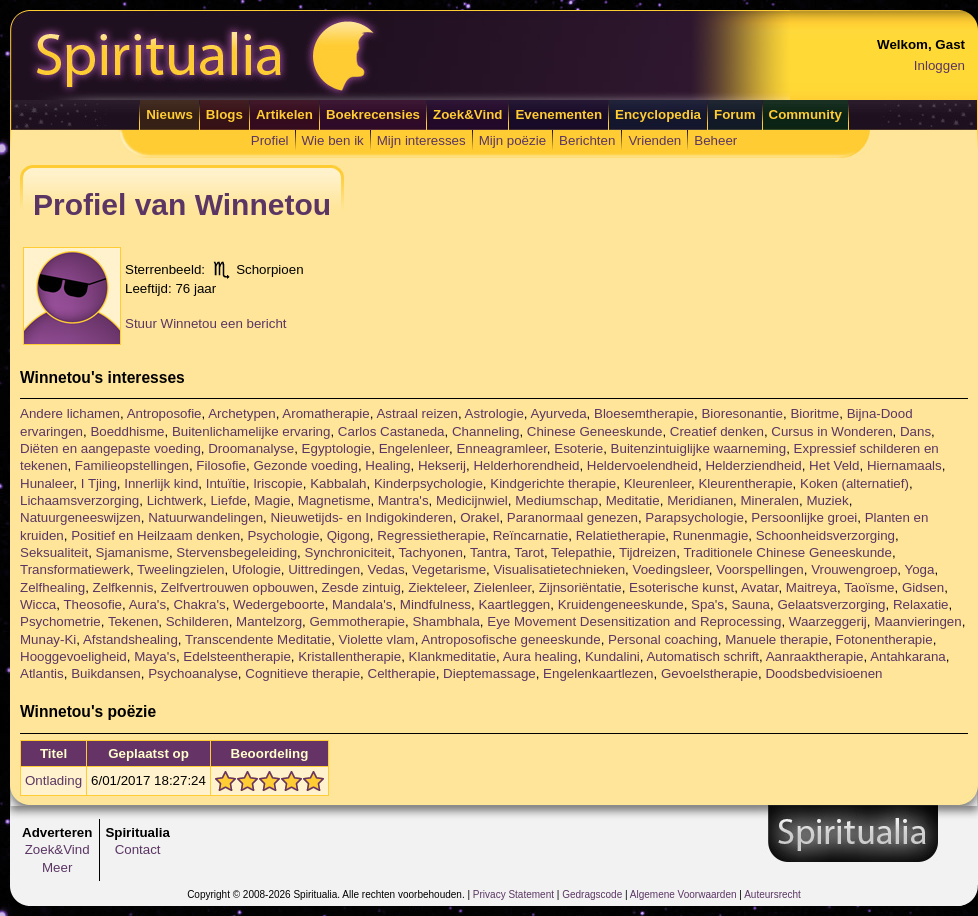 Image resolution: width=978 pixels, height=916 pixels. Describe the element at coordinates (99, 483) in the screenshot. I see `I Tjing` at that location.